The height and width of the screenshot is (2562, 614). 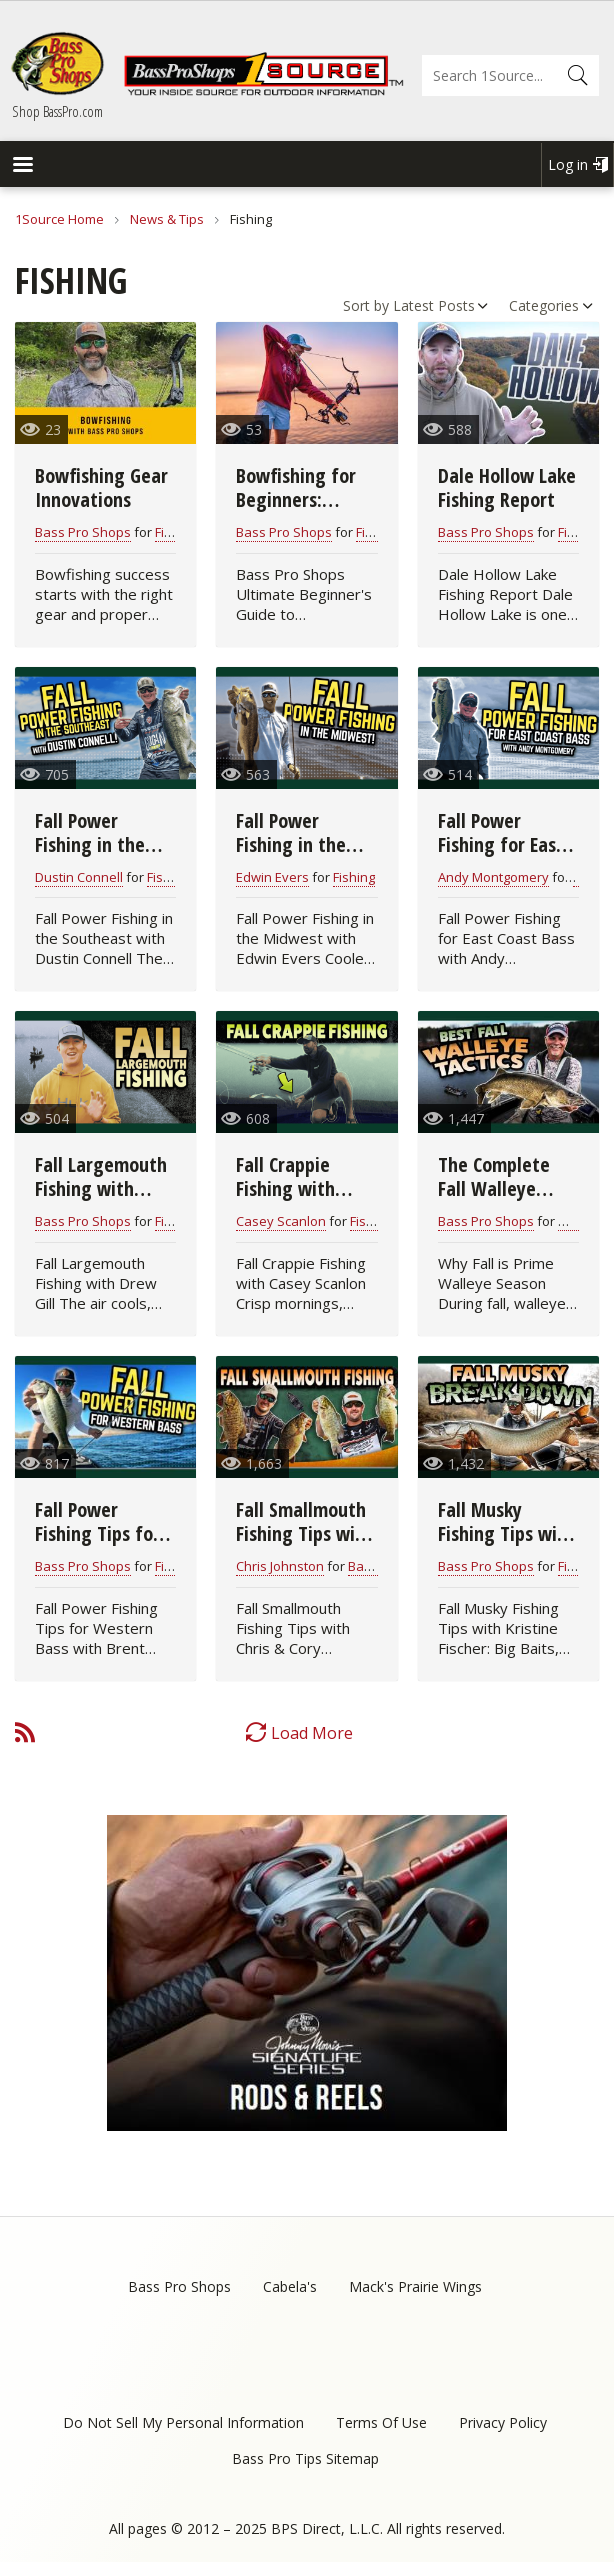 What do you see at coordinates (183, 2422) in the screenshot?
I see `Do Not Sell My Personal Information` at bounding box center [183, 2422].